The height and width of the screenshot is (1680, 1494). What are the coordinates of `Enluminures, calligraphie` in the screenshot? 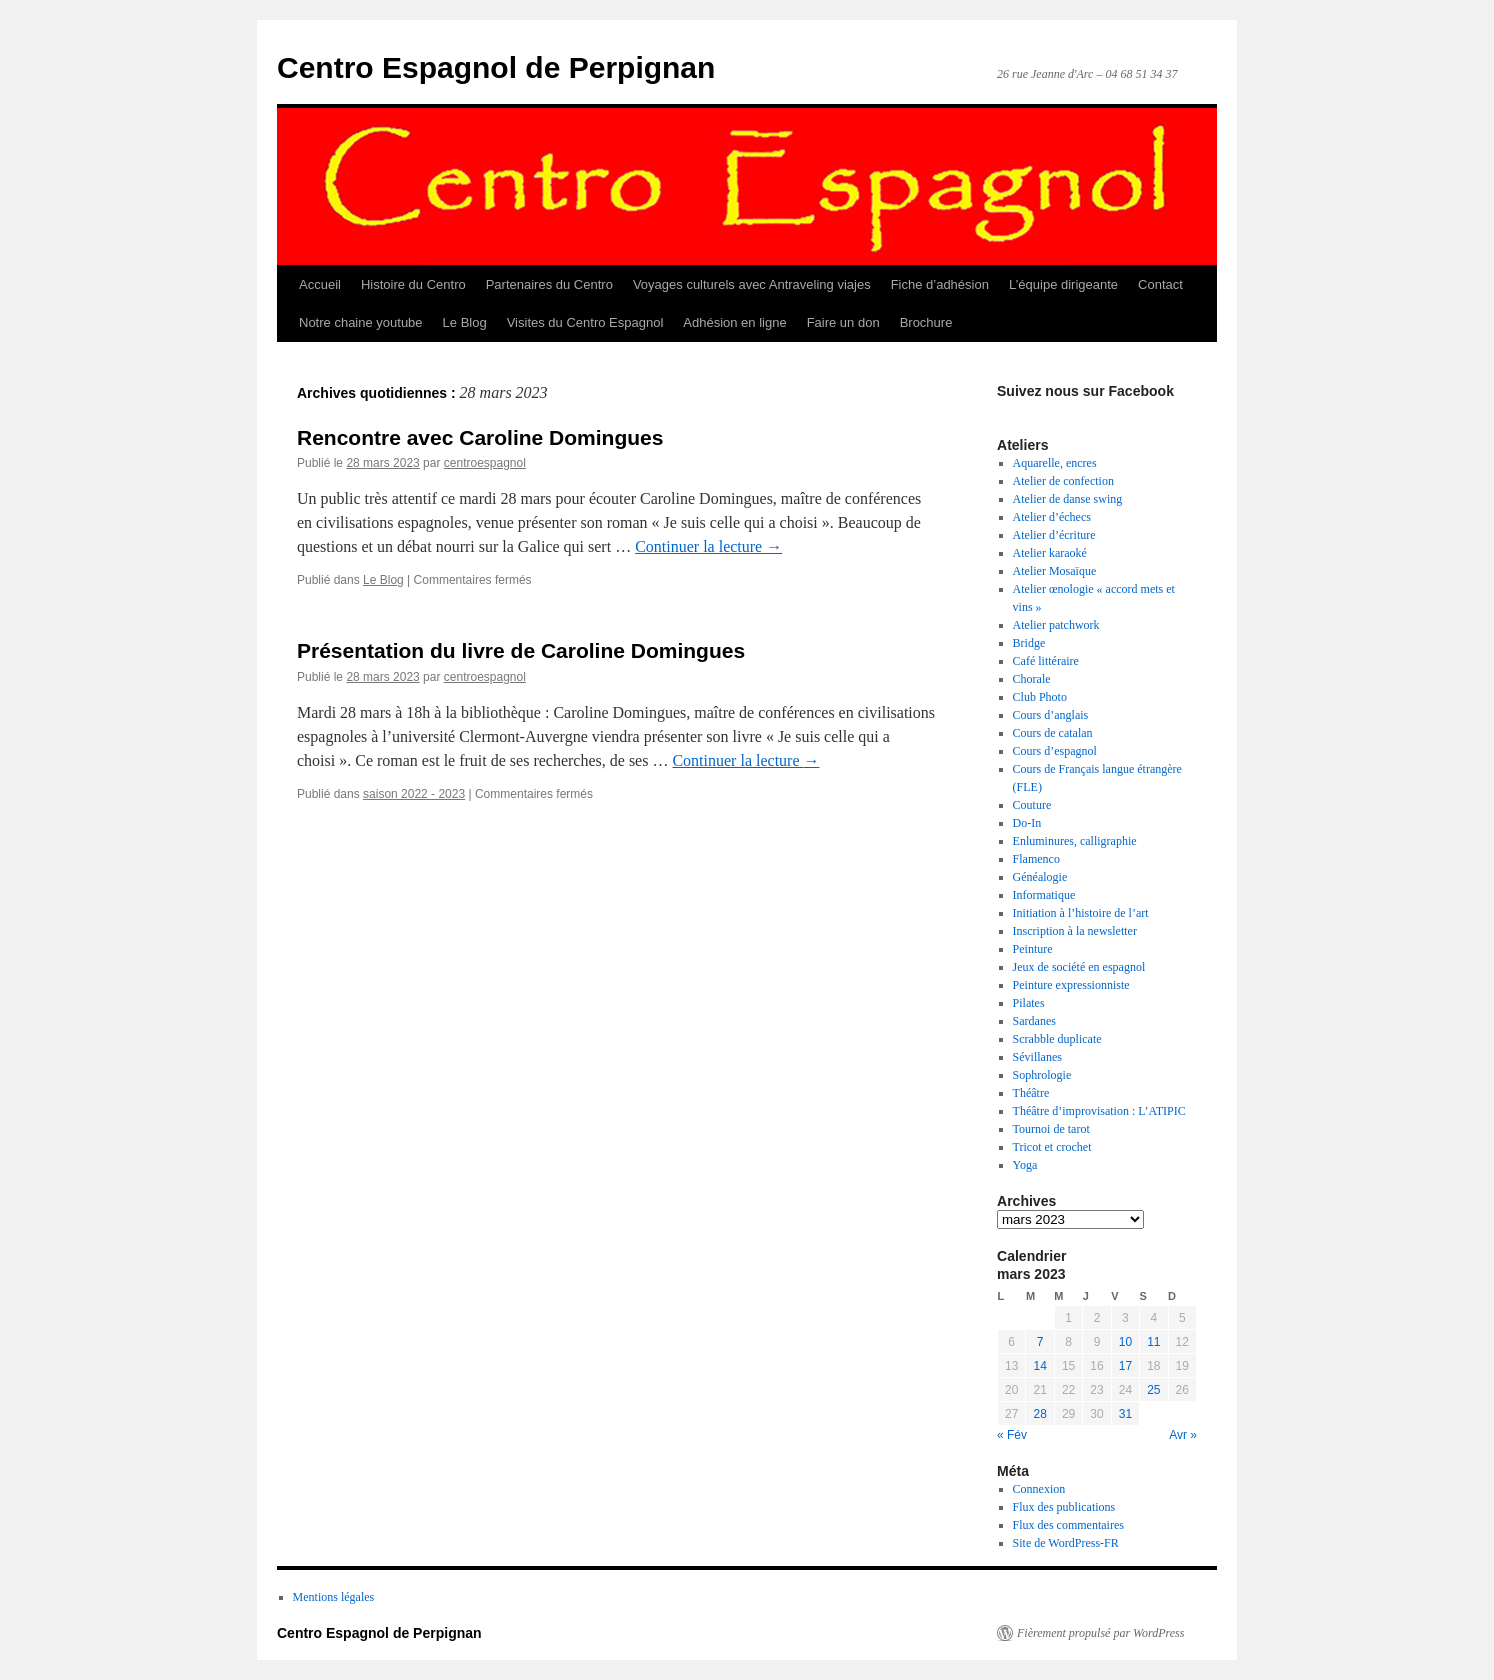 It's located at (1075, 841).